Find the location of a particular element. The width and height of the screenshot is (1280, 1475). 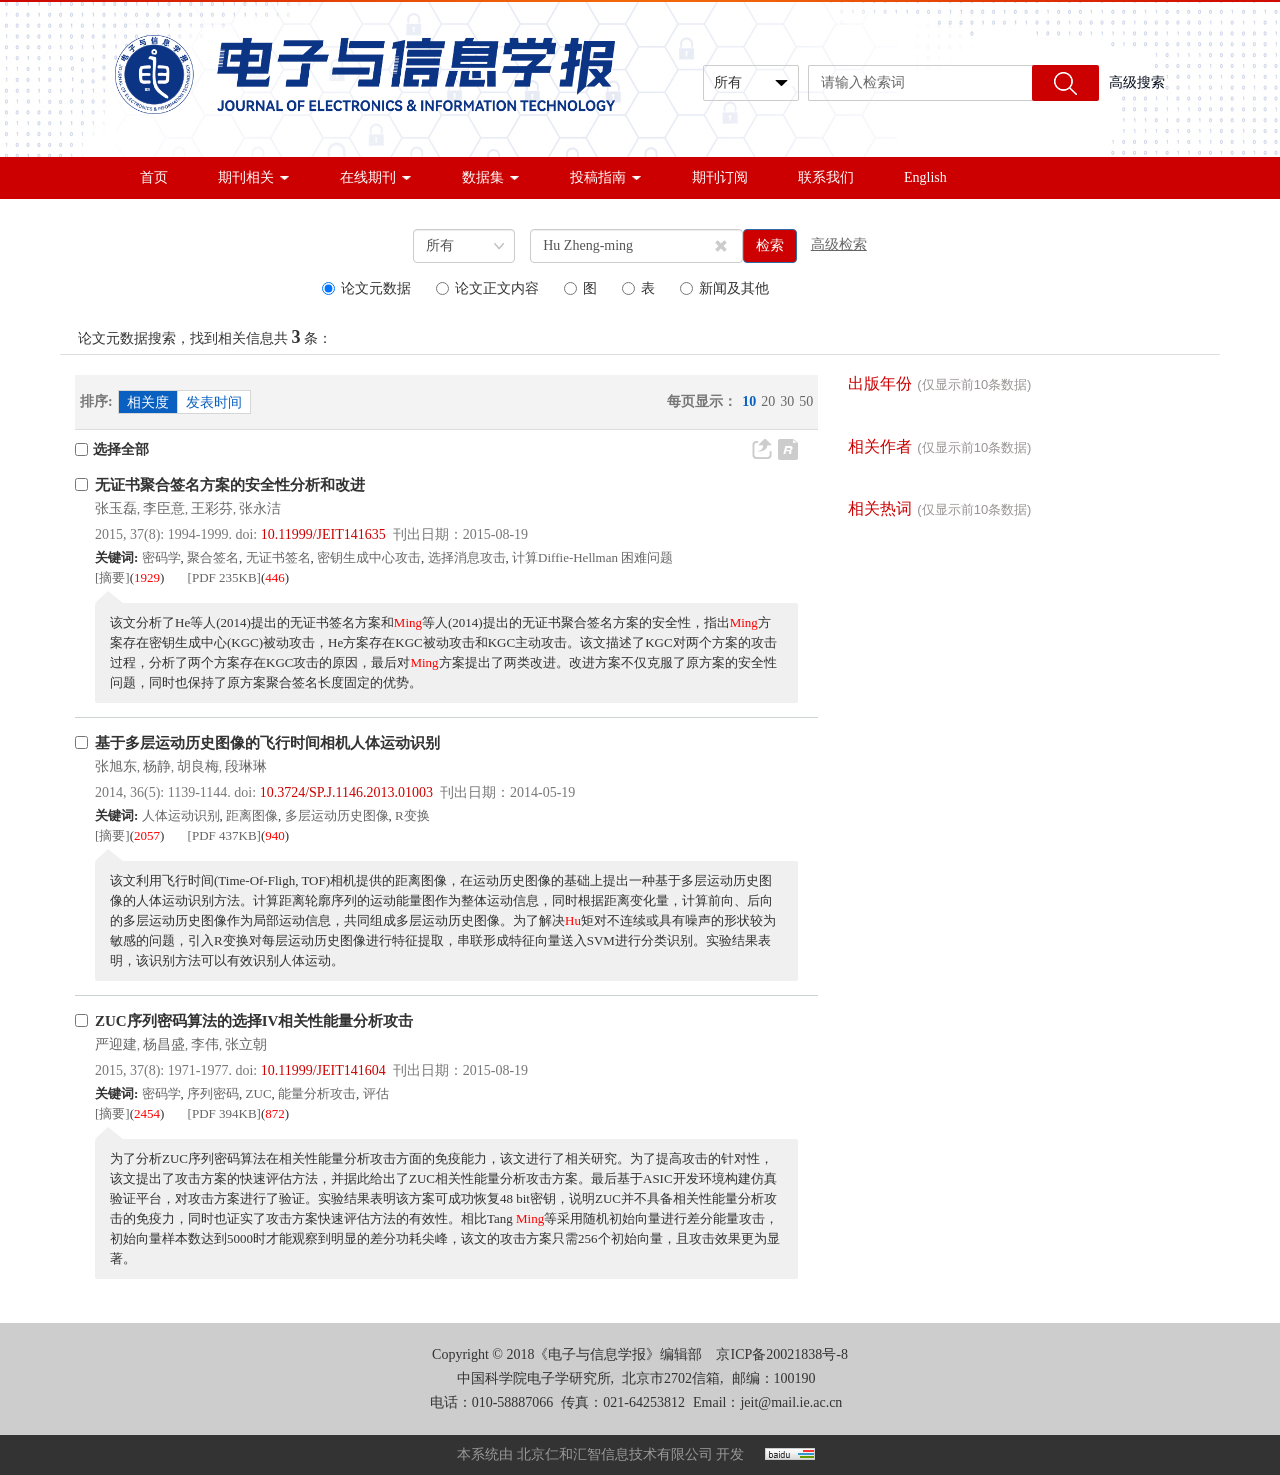

检索 is located at coordinates (770, 245).